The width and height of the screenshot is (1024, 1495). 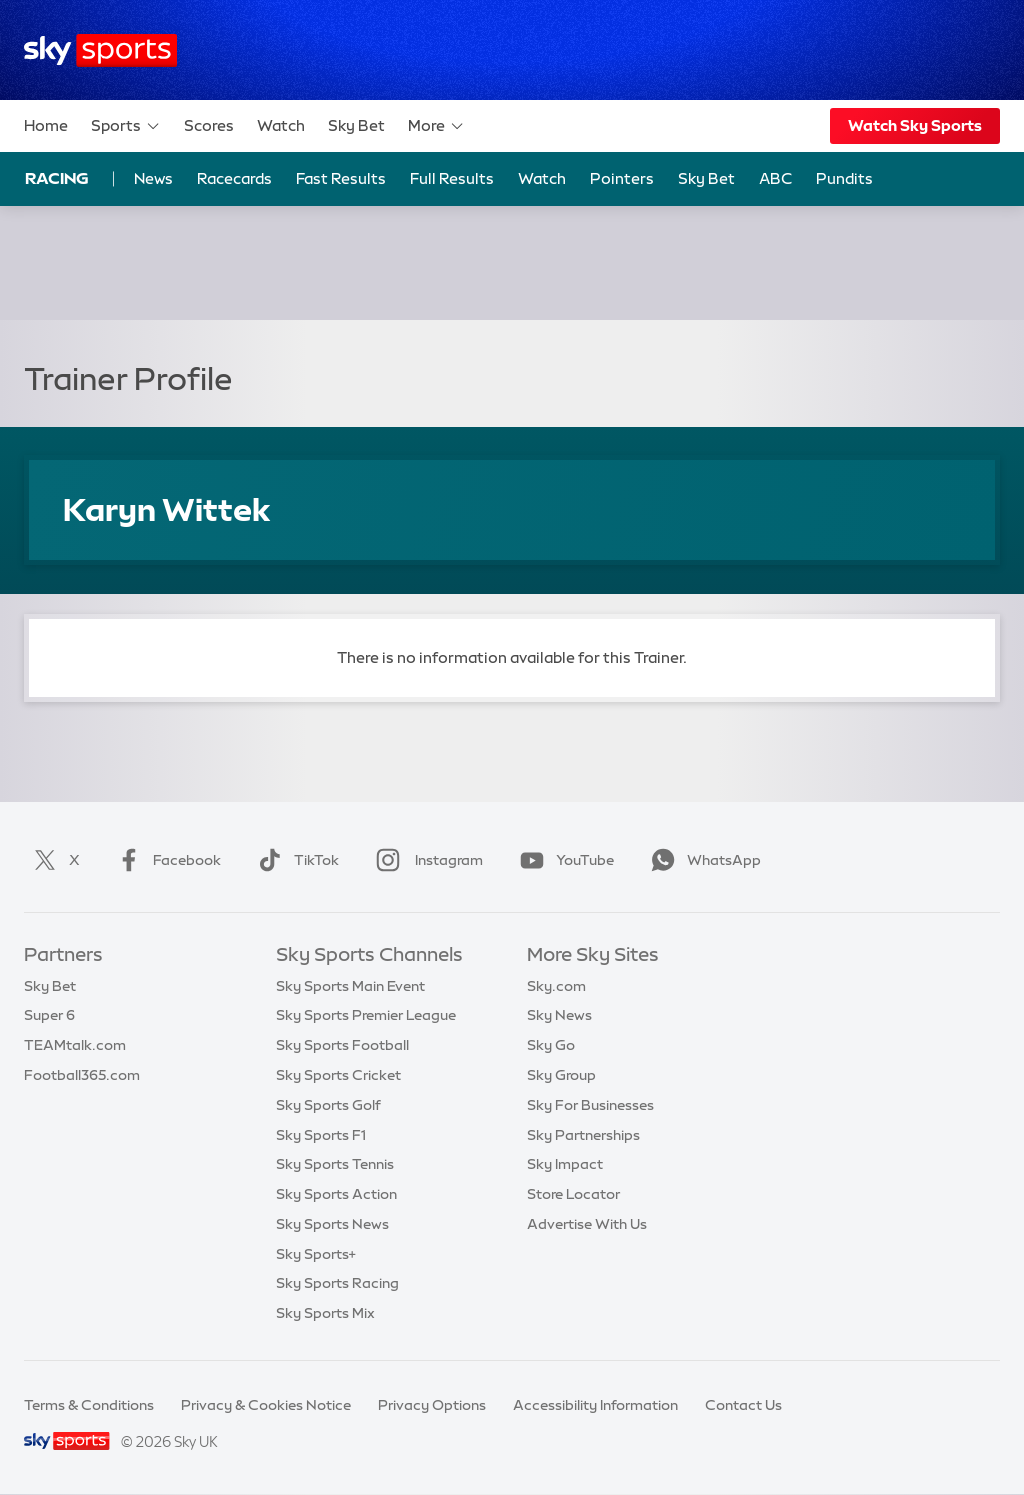 What do you see at coordinates (337, 1283) in the screenshot?
I see `Sky Sports Racing` at bounding box center [337, 1283].